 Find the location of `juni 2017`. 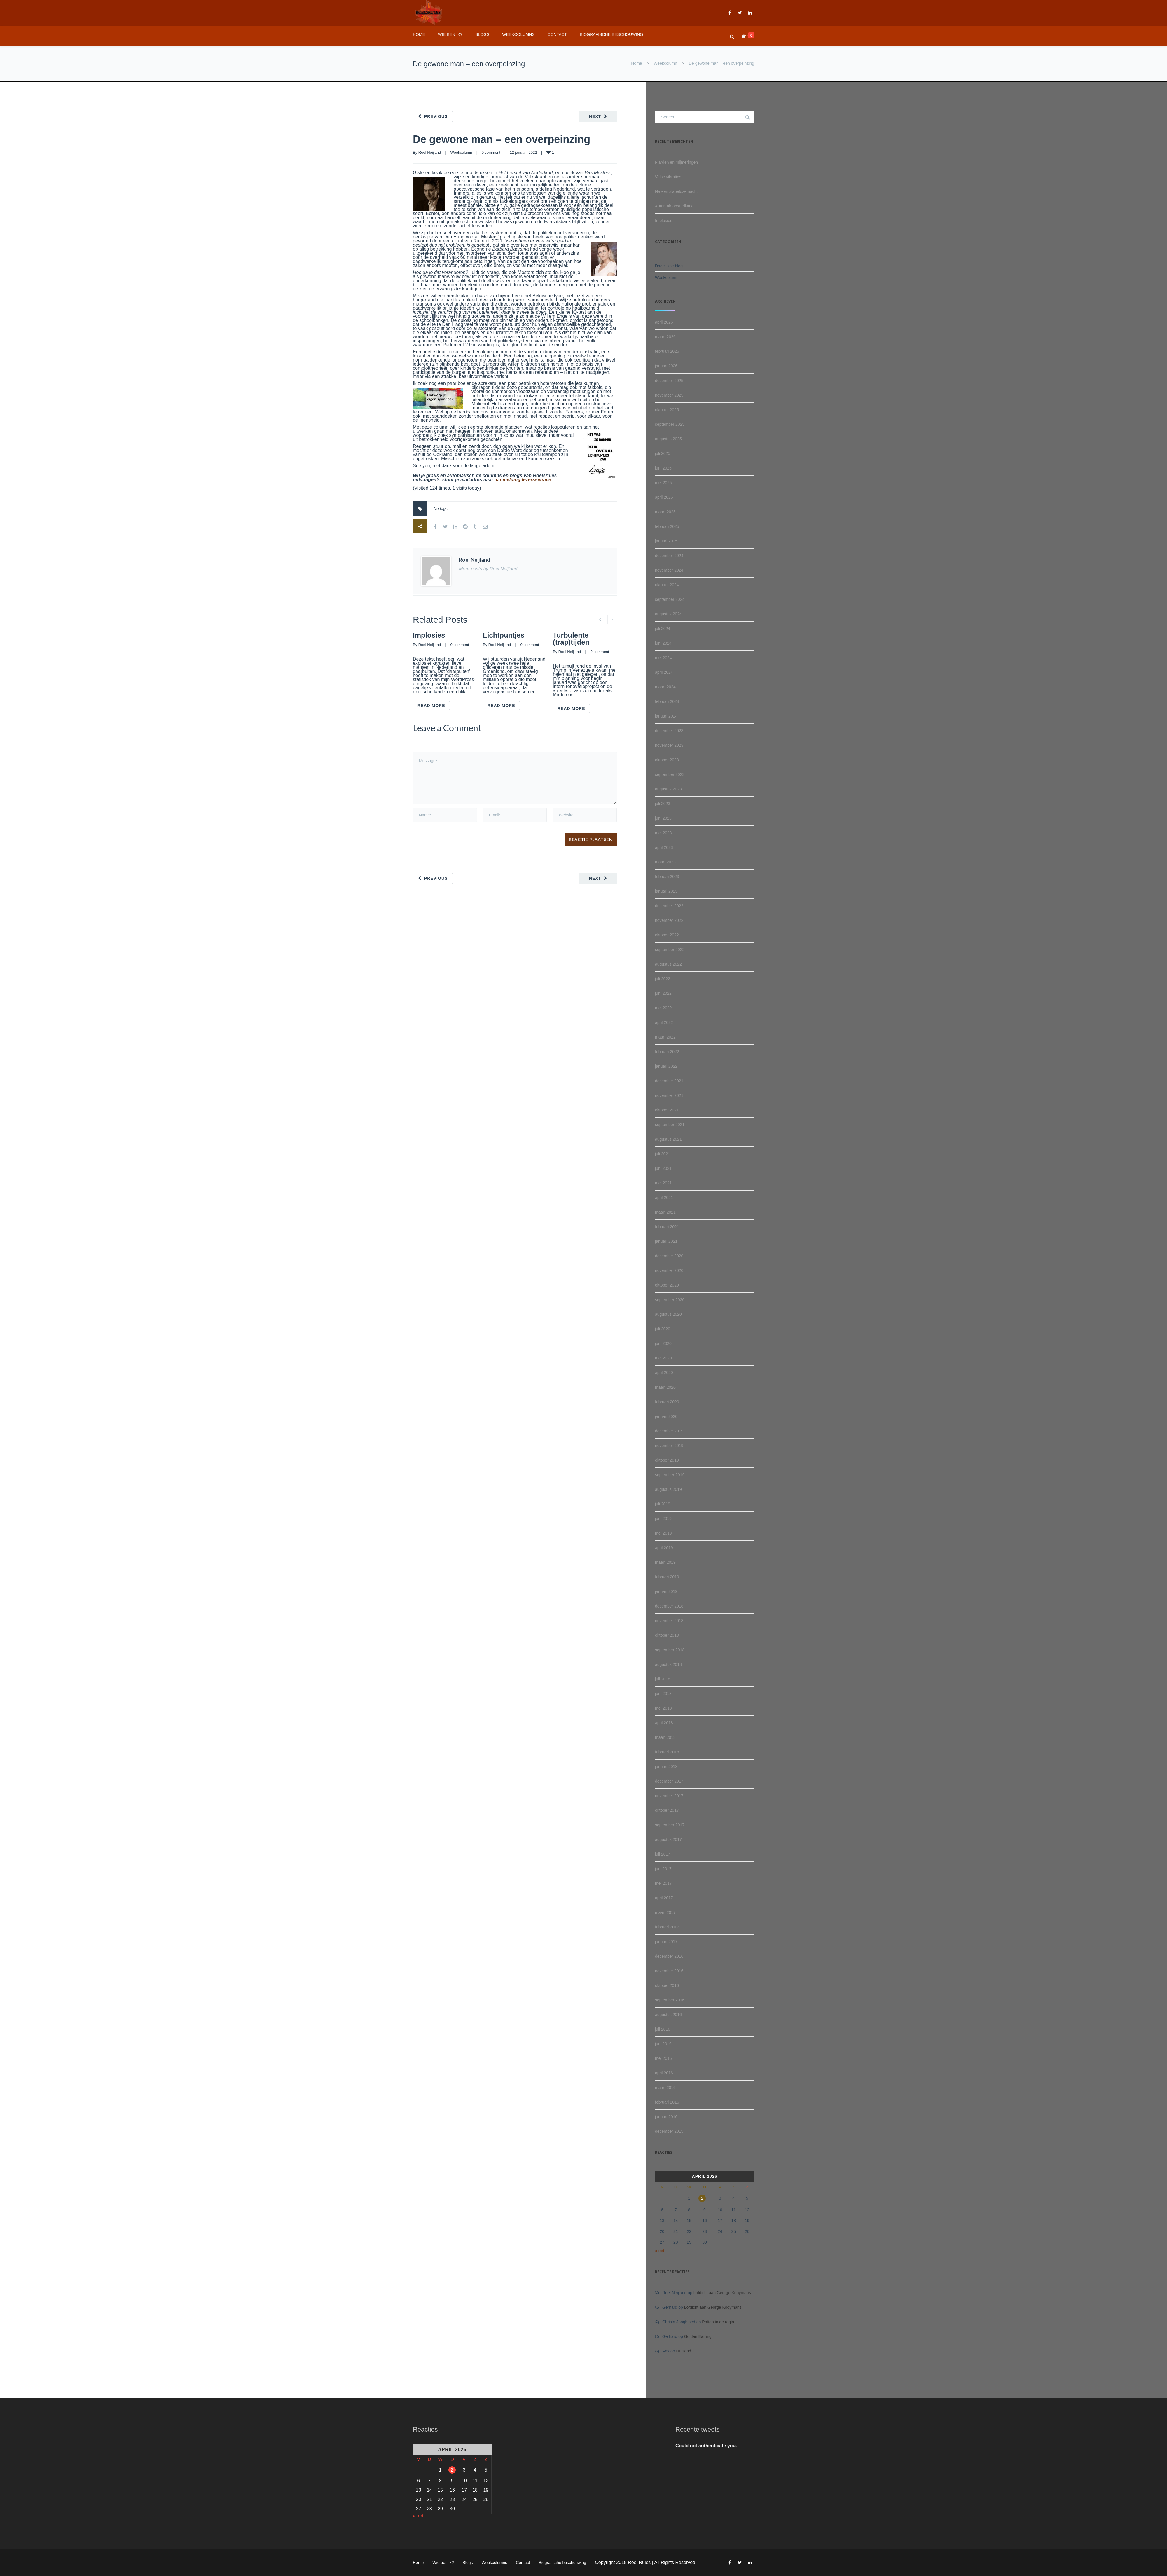

juni 2017 is located at coordinates (663, 1868).